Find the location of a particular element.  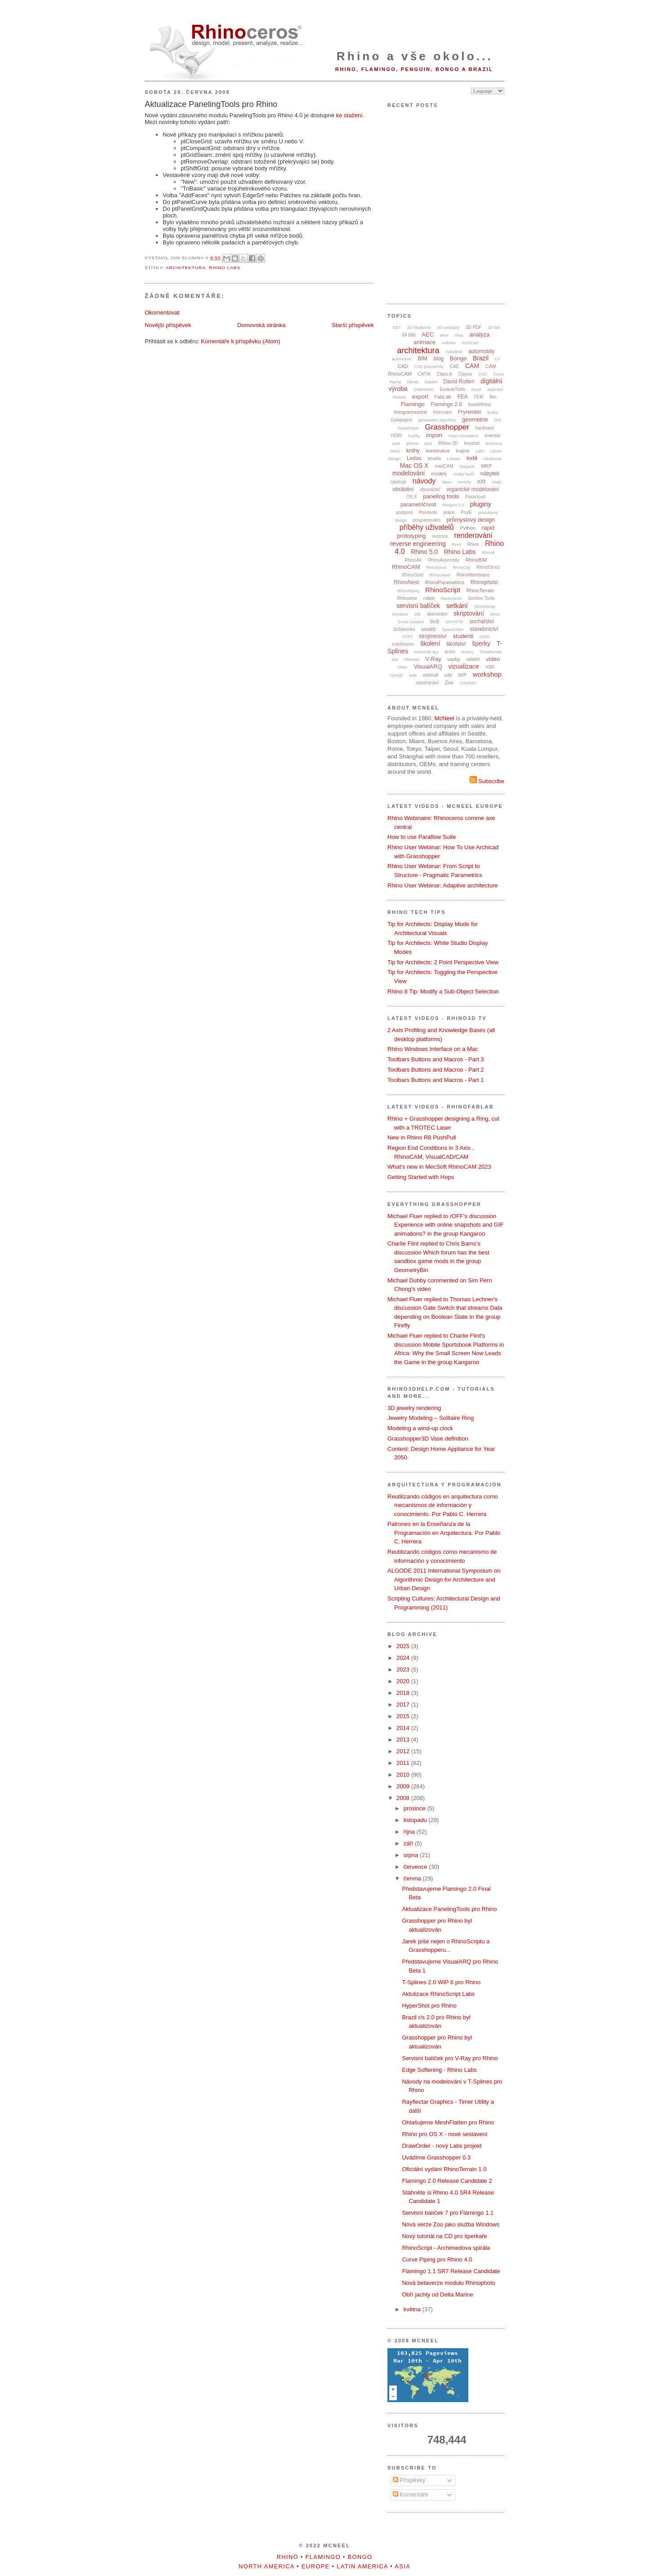

Oficiální vydání RhinoTerrain 1.0 is located at coordinates (444, 2169).